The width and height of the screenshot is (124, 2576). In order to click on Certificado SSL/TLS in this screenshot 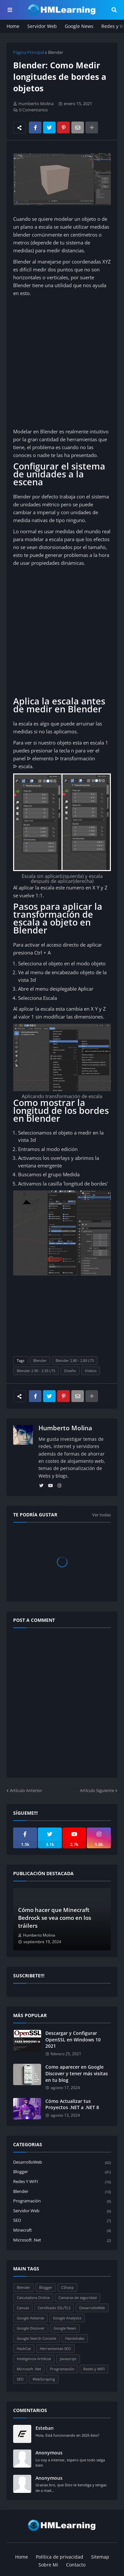, I will do `click(54, 2307)`.